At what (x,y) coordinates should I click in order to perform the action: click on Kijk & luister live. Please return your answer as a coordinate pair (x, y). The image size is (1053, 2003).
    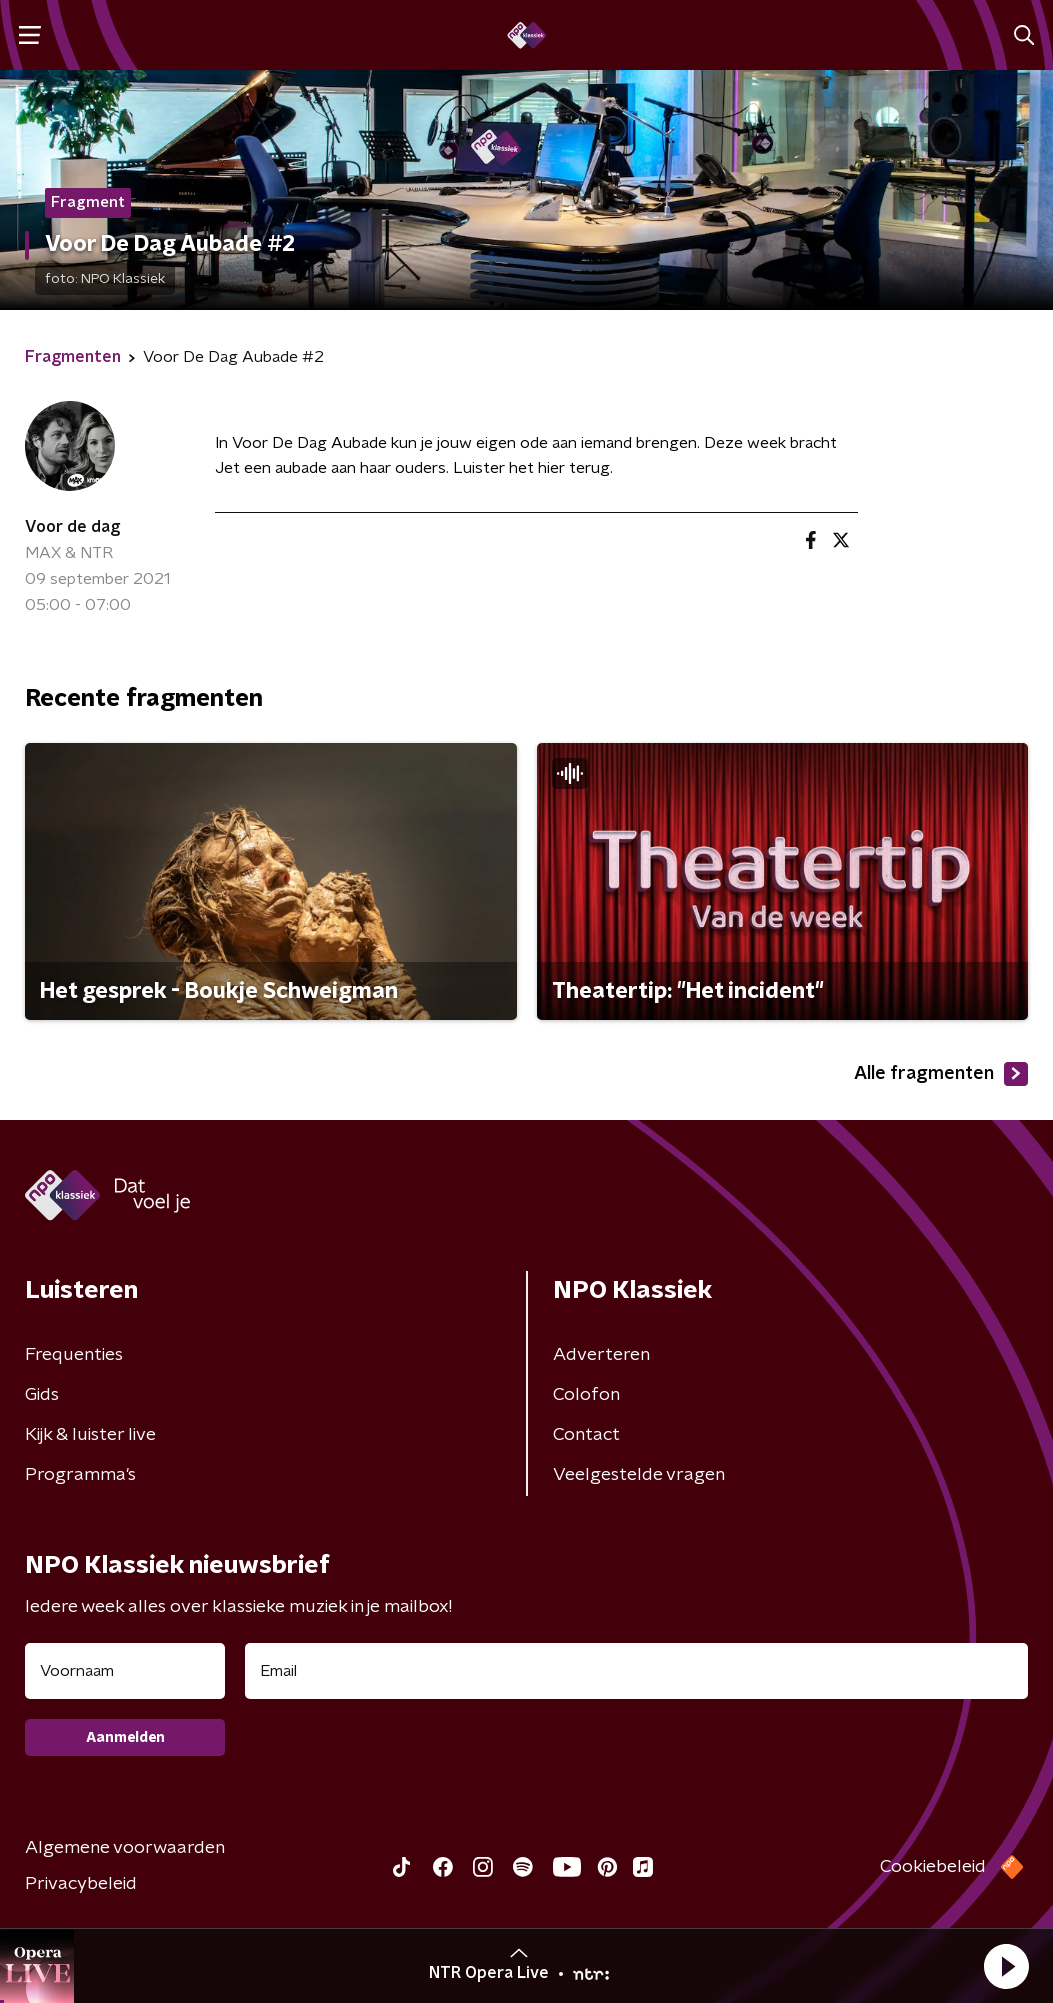
    Looking at the image, I should click on (90, 1435).